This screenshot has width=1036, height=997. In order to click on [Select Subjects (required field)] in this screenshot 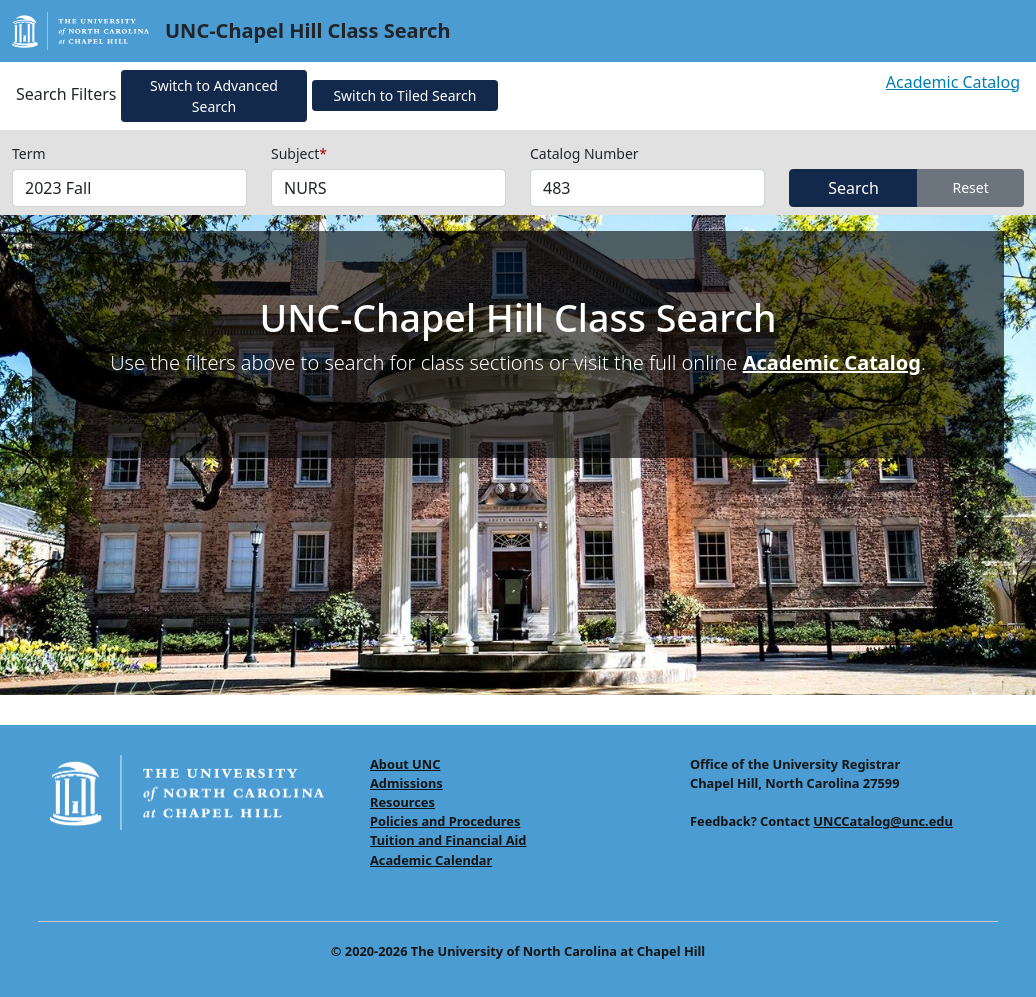, I will do `click(388, 188)`.